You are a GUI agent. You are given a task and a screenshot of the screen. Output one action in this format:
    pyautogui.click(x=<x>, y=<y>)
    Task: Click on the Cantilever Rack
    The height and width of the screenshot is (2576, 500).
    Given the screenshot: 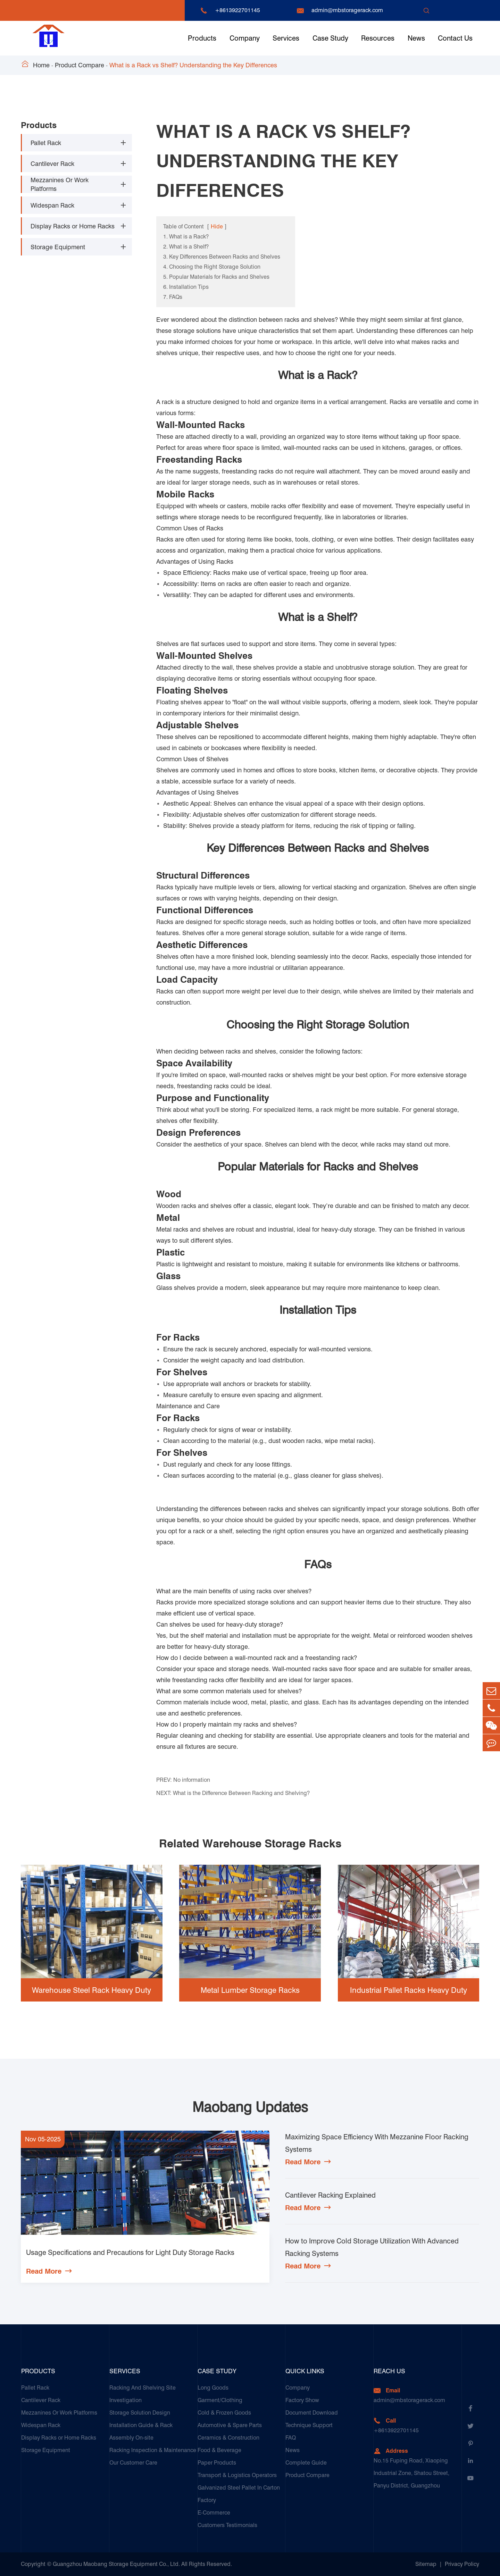 What is the action you would take?
    pyautogui.click(x=52, y=163)
    